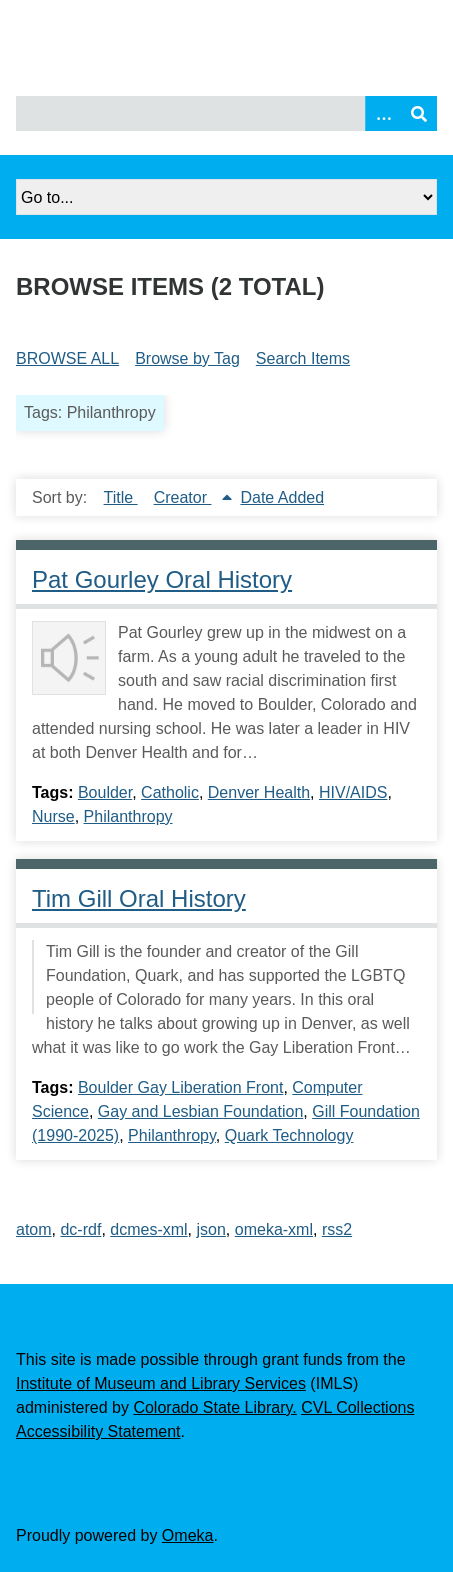 The image size is (453, 1572). I want to click on Catholic, so click(170, 792).